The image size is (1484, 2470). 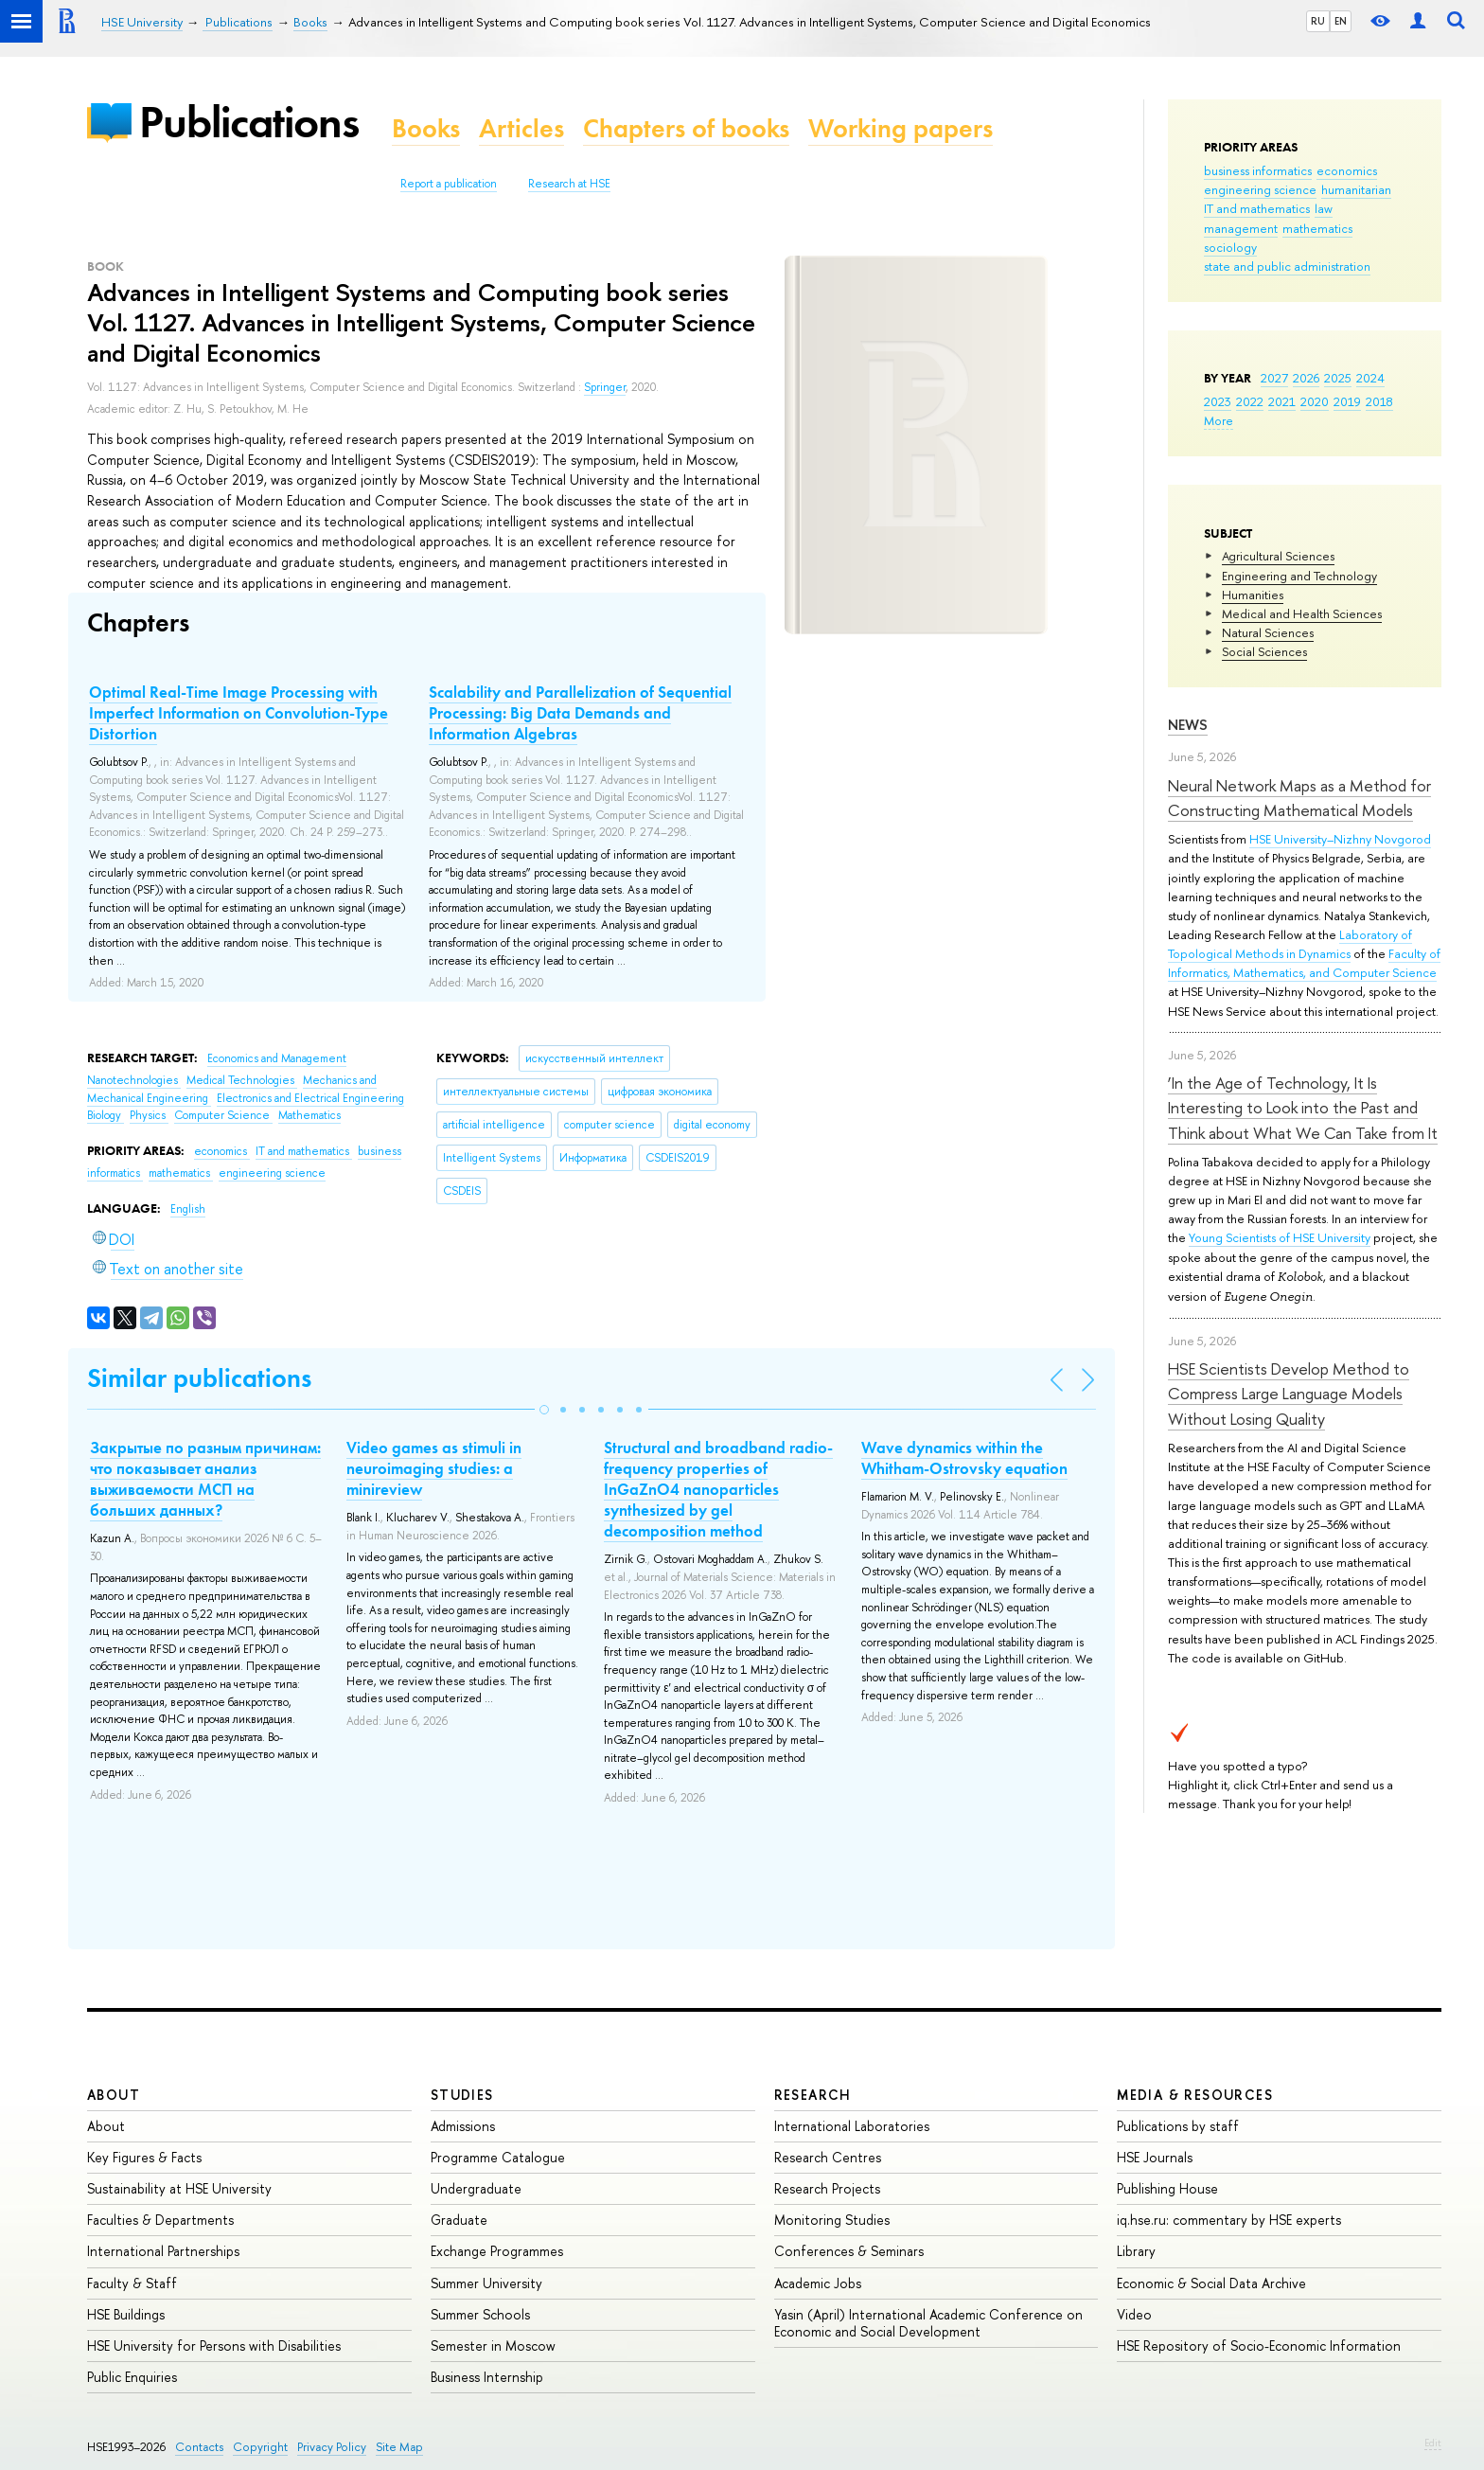 What do you see at coordinates (1340, 838) in the screenshot?
I see `HSE University–Nizhny Novgorod` at bounding box center [1340, 838].